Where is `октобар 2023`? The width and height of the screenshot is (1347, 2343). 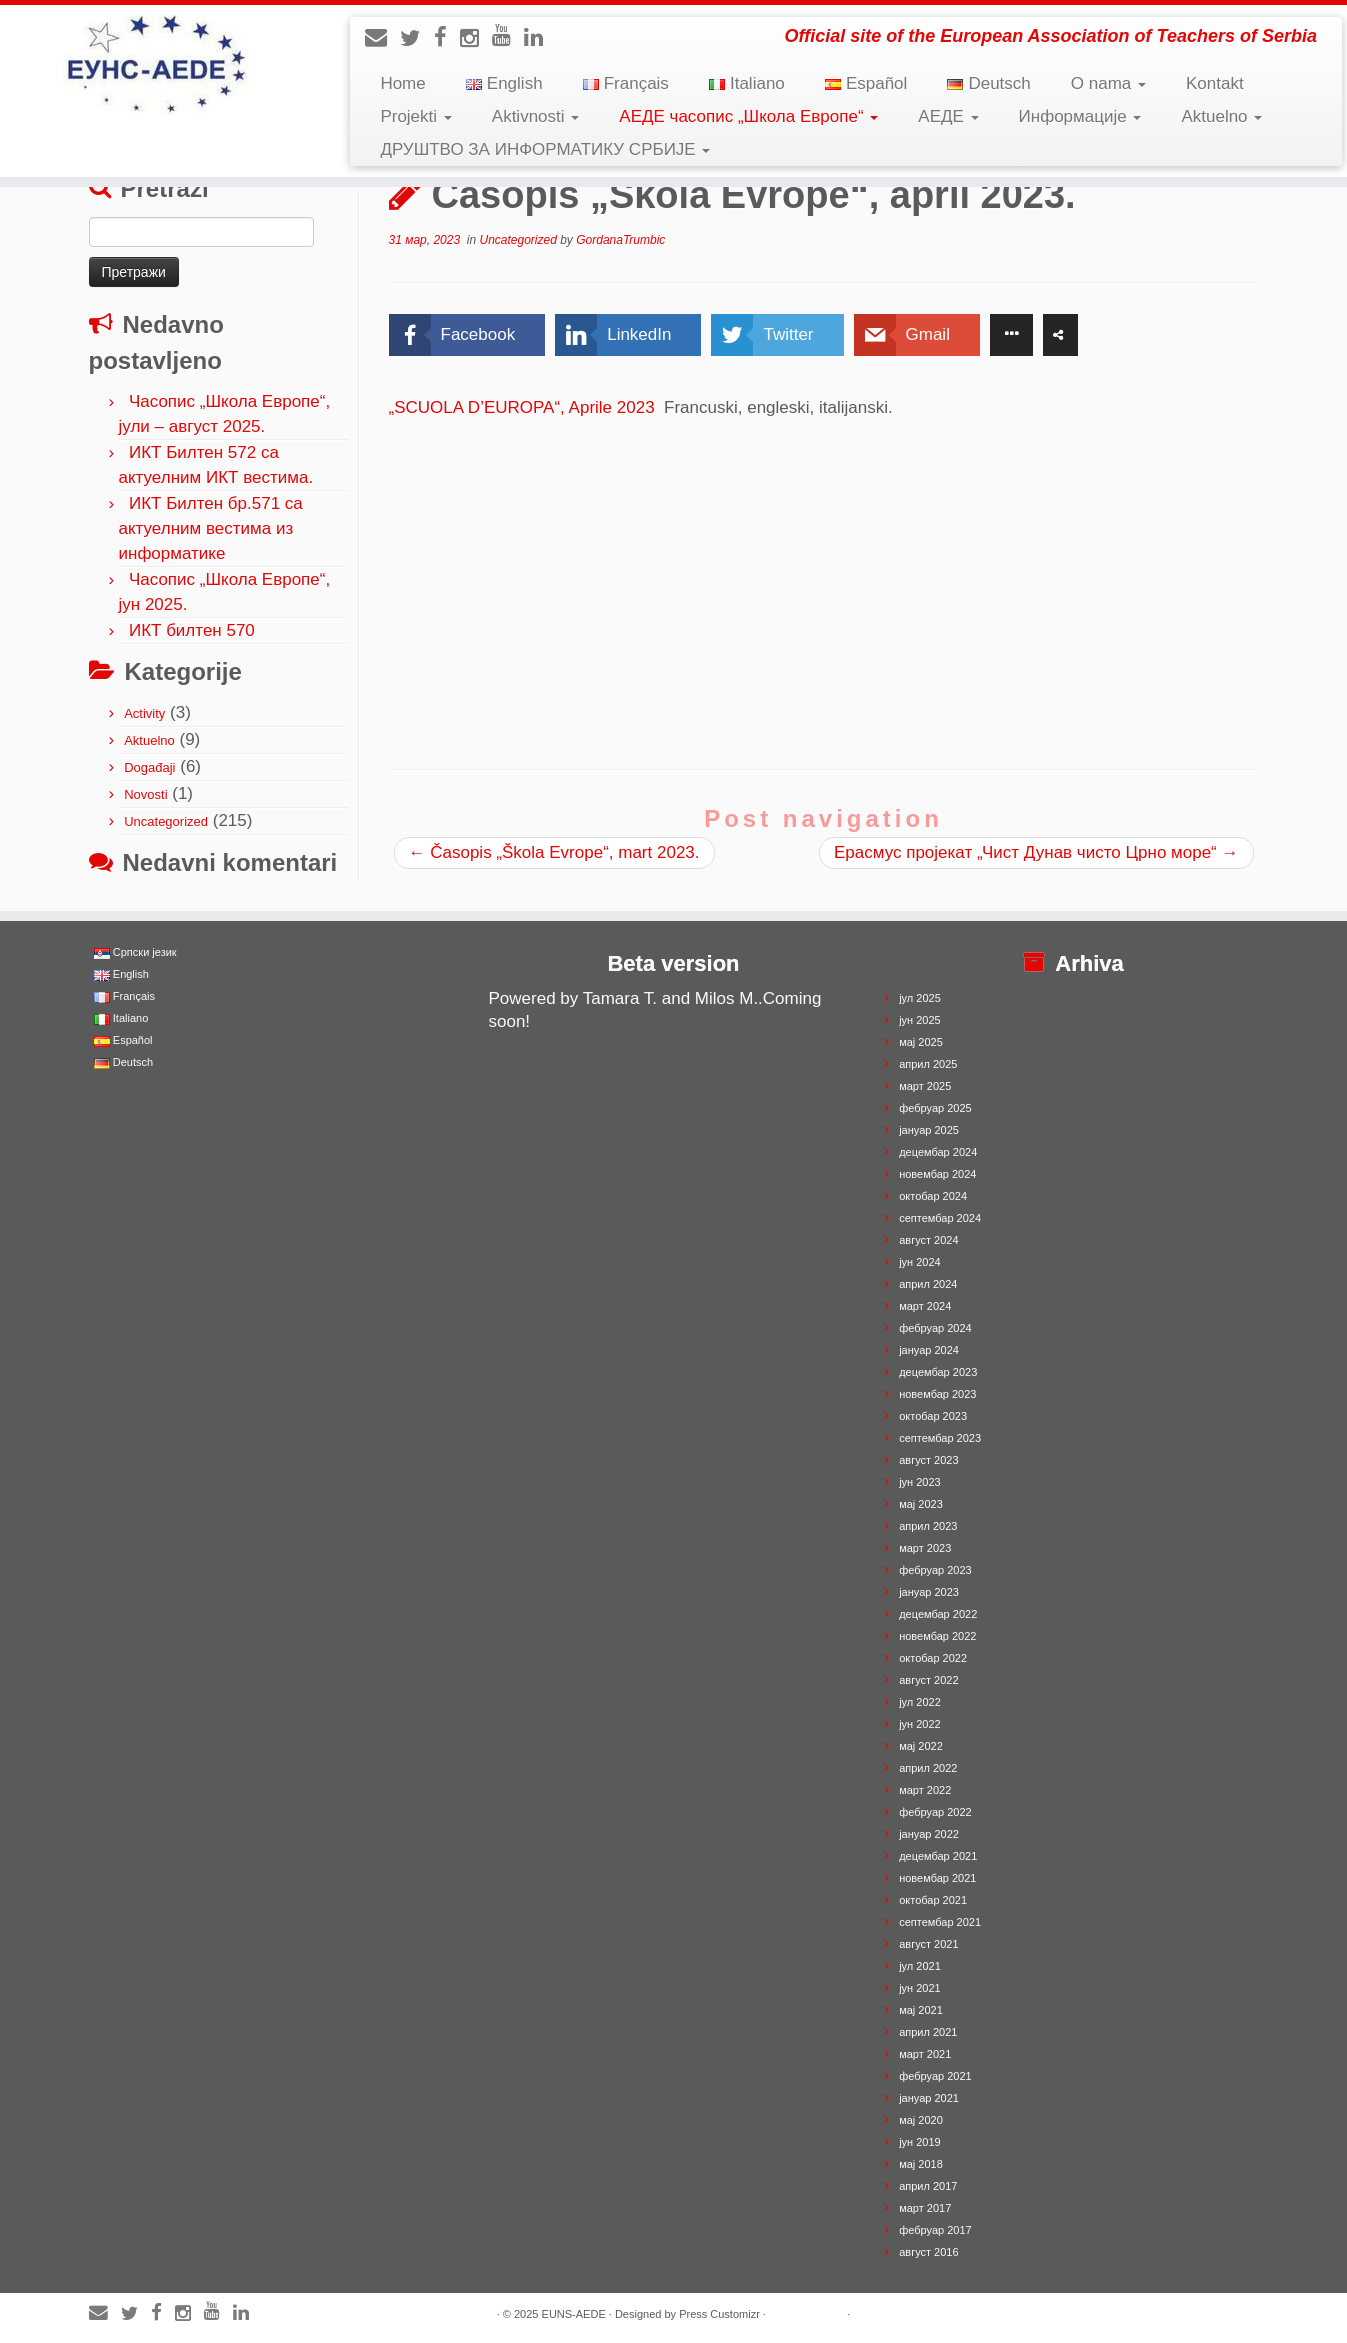 октобар 2023 is located at coordinates (933, 1416).